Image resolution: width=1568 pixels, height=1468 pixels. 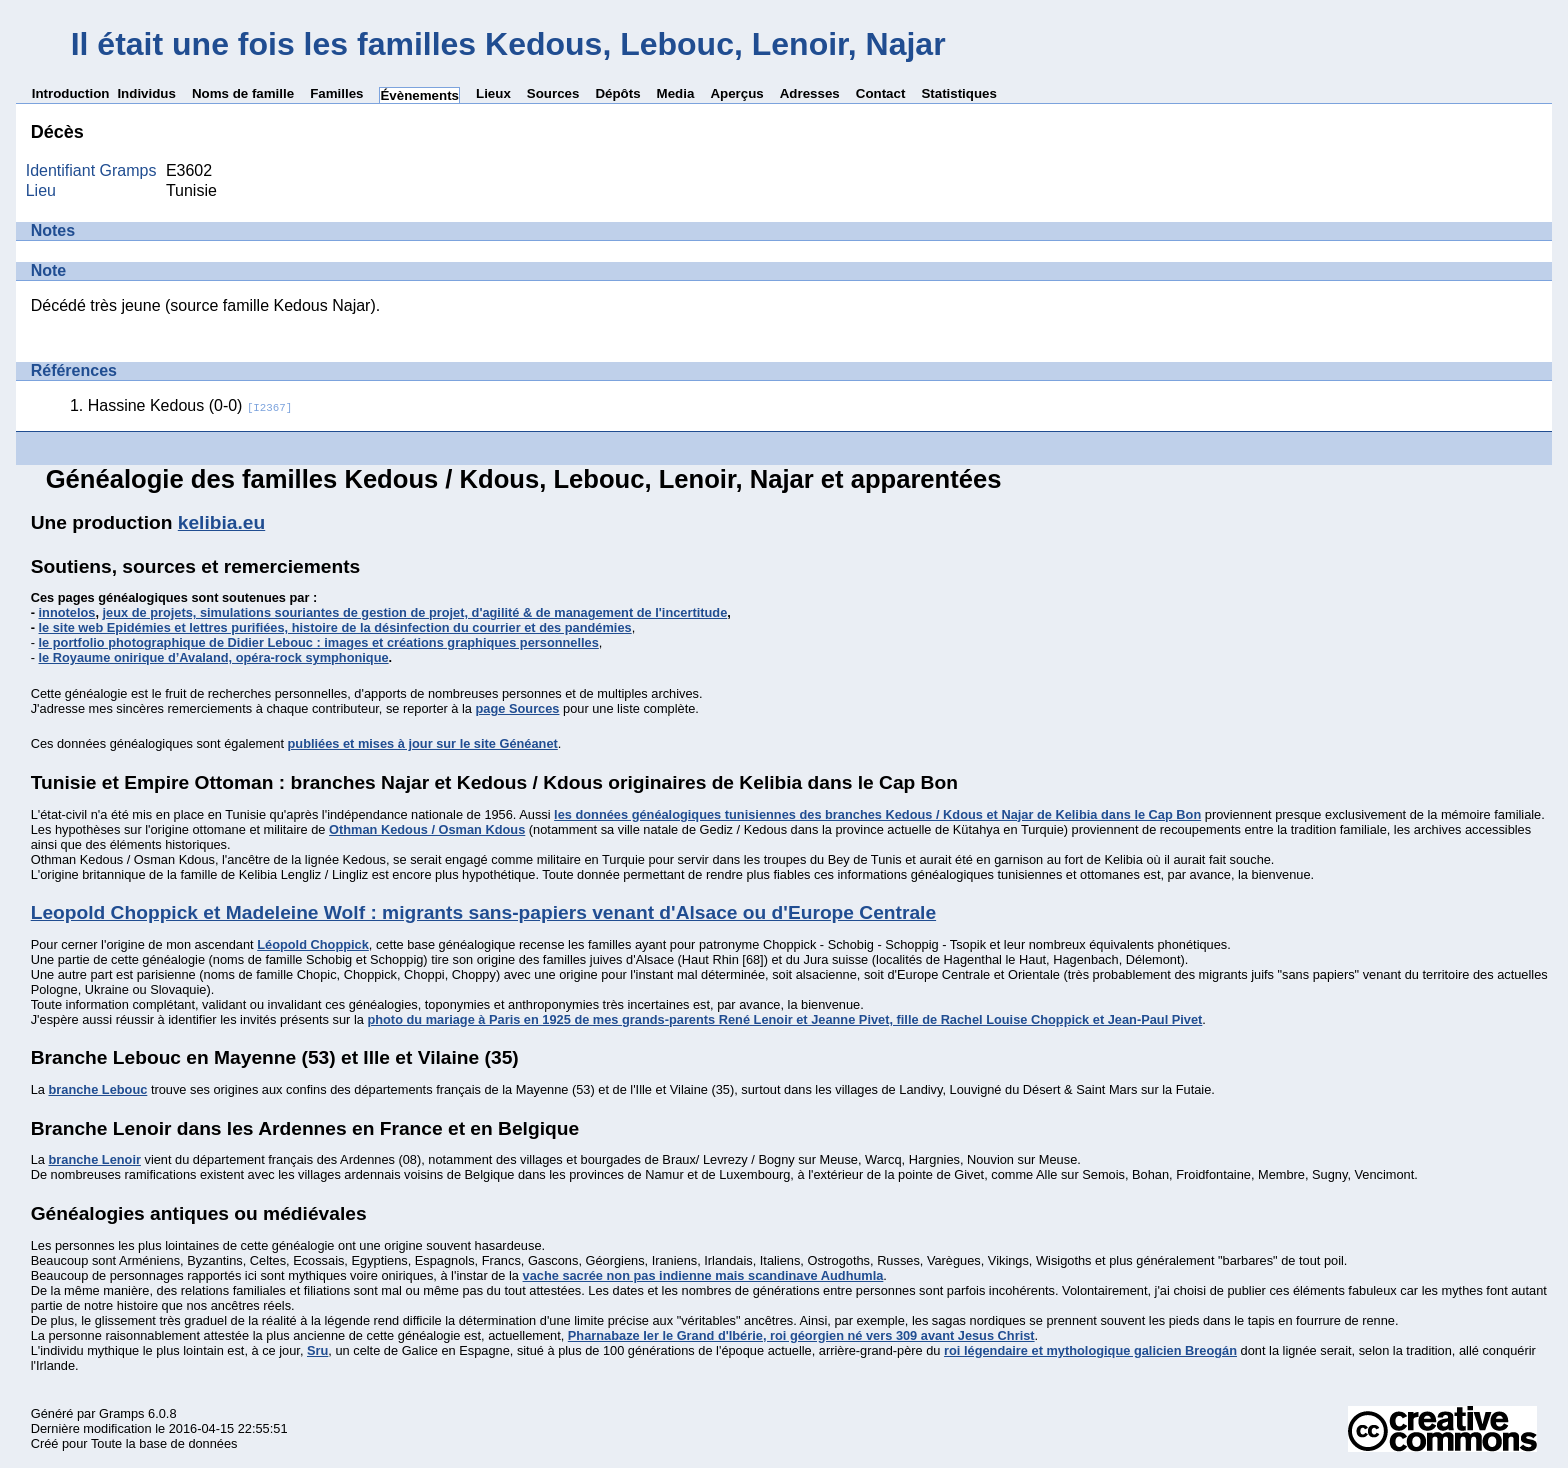 I want to click on Sru, so click(x=317, y=1350).